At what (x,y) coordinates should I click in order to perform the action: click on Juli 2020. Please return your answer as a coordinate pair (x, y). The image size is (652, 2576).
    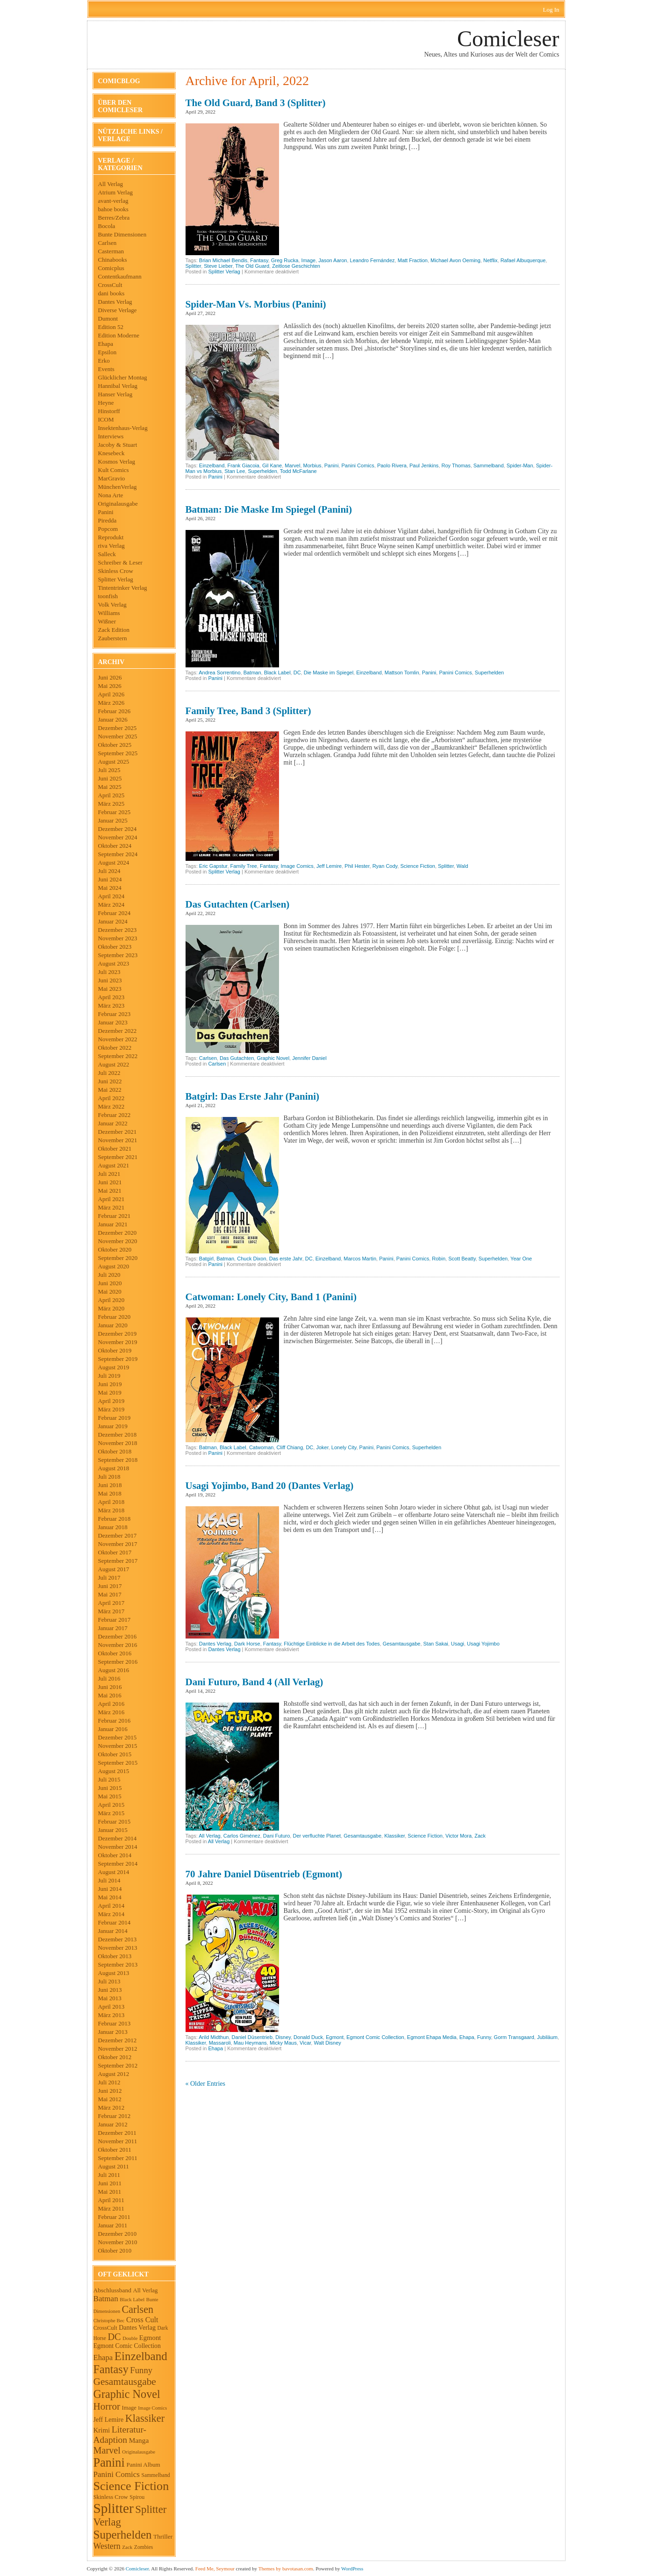
    Looking at the image, I should click on (109, 1274).